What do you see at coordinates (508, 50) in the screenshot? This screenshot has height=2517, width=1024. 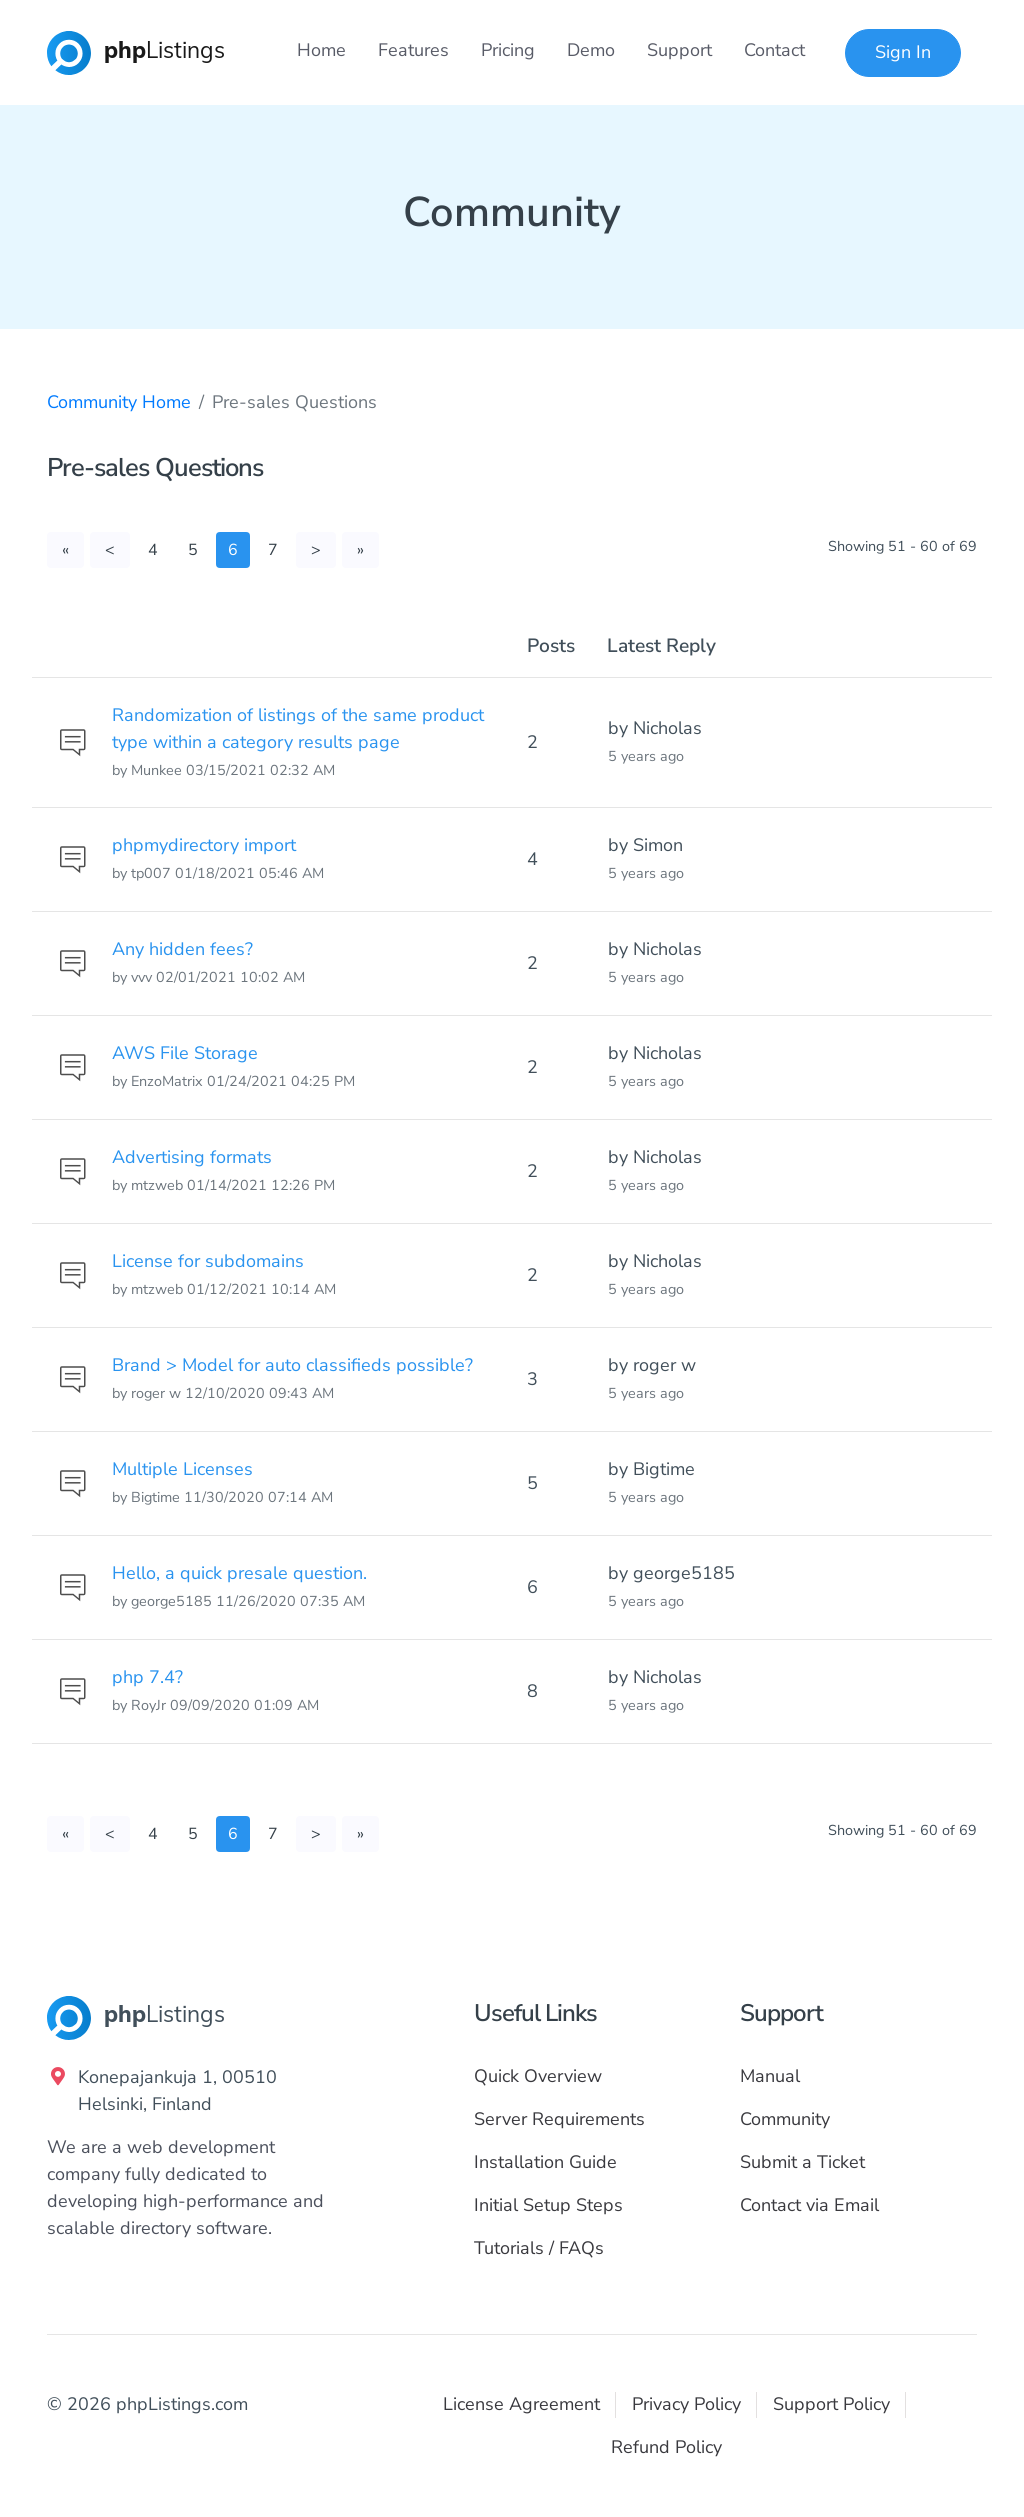 I see `Pricing` at bounding box center [508, 50].